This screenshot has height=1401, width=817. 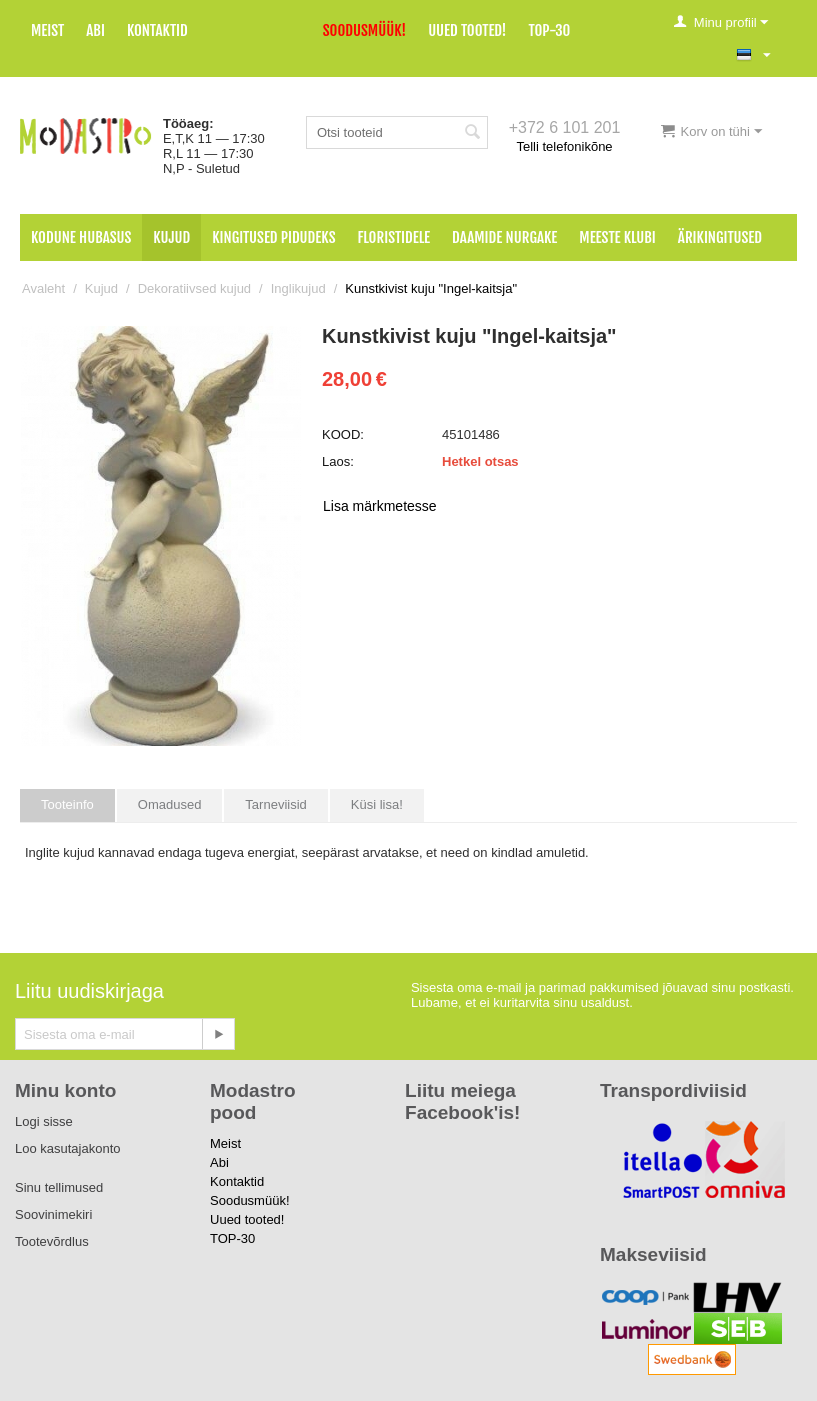 What do you see at coordinates (338, 461) in the screenshot?
I see `Laos:` at bounding box center [338, 461].